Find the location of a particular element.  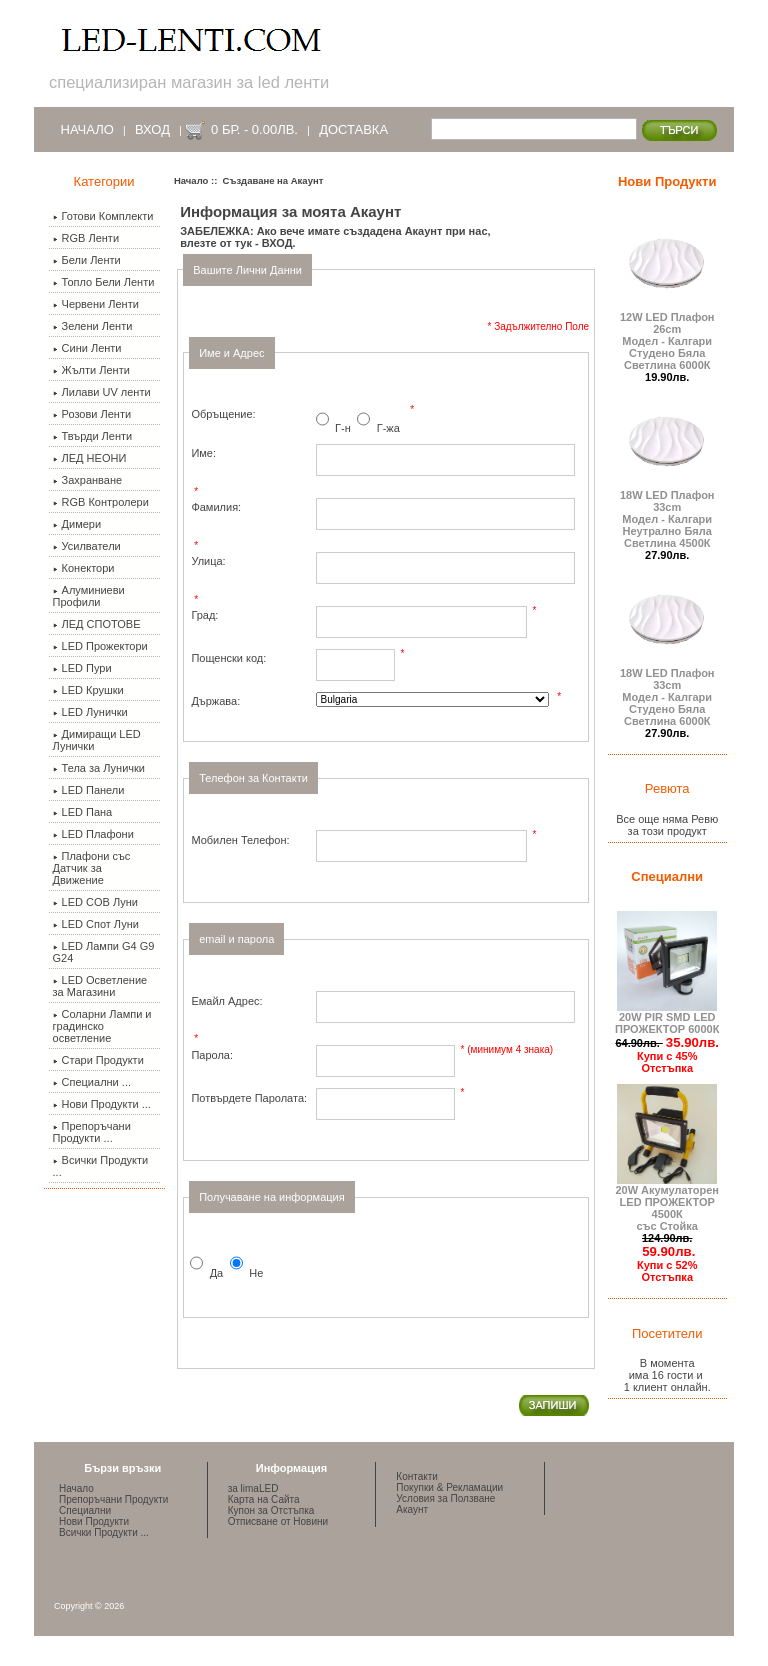

Г-н is located at coordinates (343, 429).